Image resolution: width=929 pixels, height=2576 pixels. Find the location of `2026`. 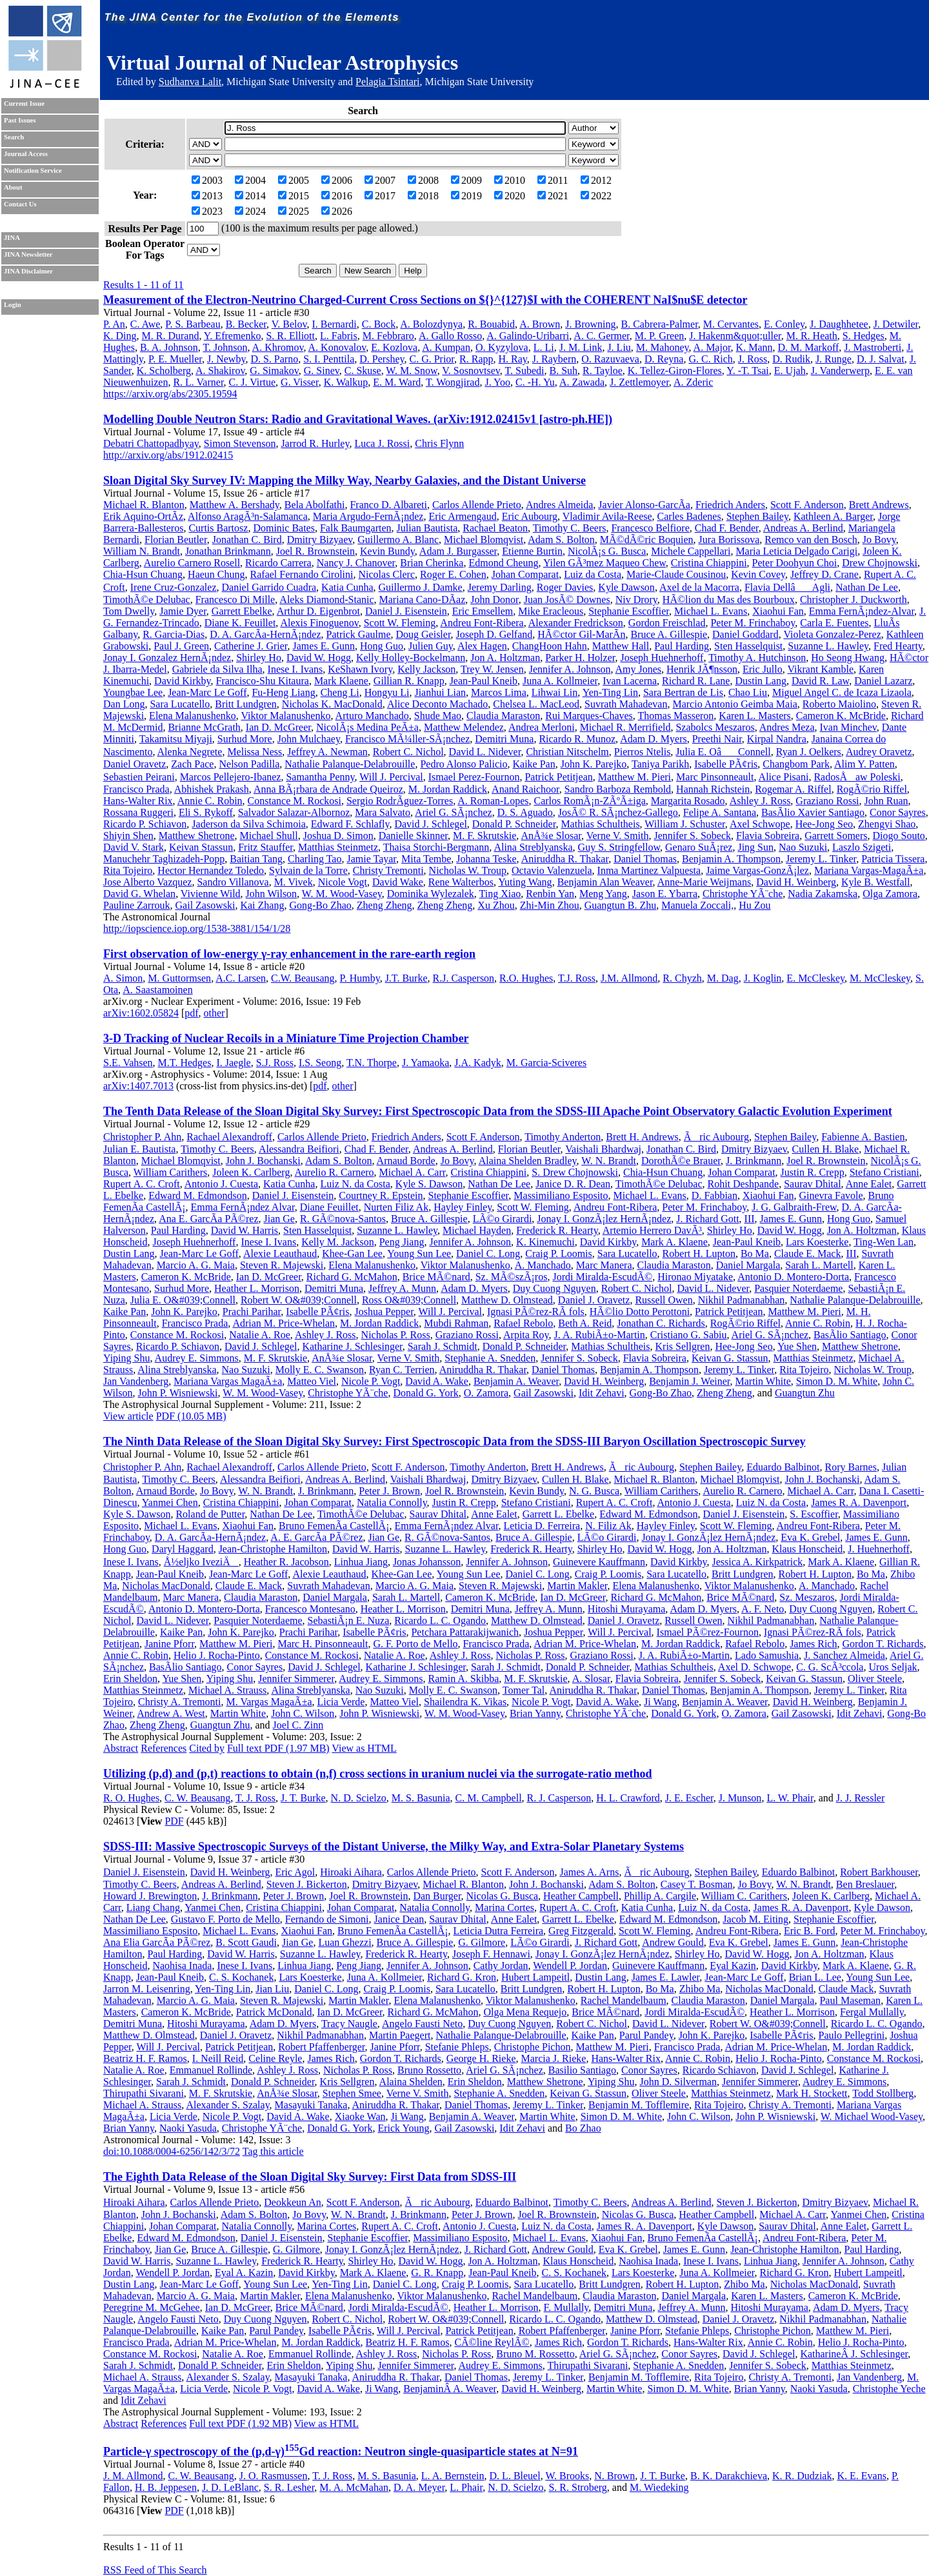

2026 is located at coordinates (336, 211).